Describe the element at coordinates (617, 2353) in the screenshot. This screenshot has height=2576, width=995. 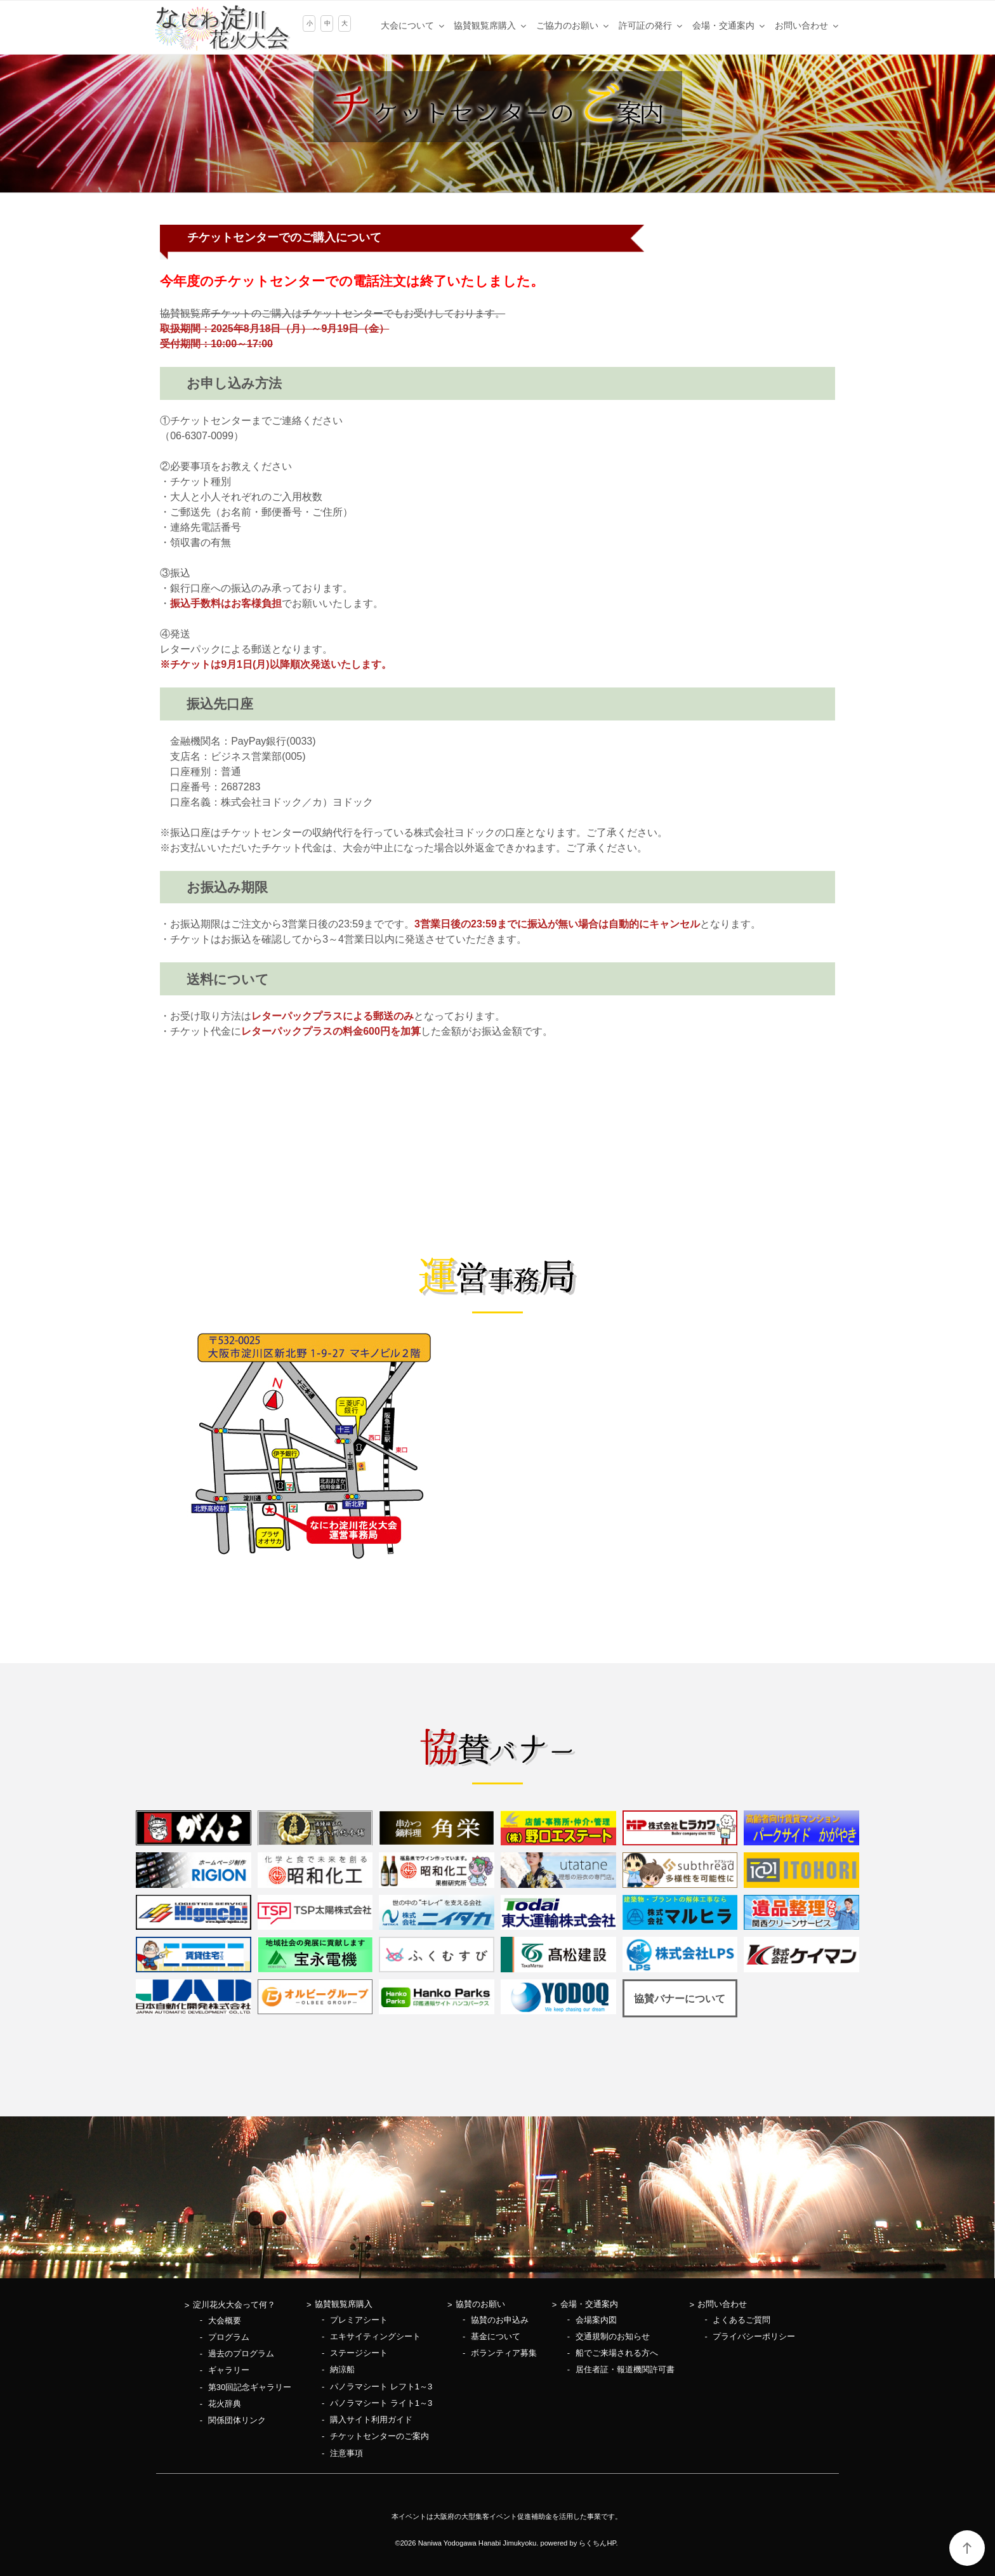
I see `船でご来場される方へ` at that location.